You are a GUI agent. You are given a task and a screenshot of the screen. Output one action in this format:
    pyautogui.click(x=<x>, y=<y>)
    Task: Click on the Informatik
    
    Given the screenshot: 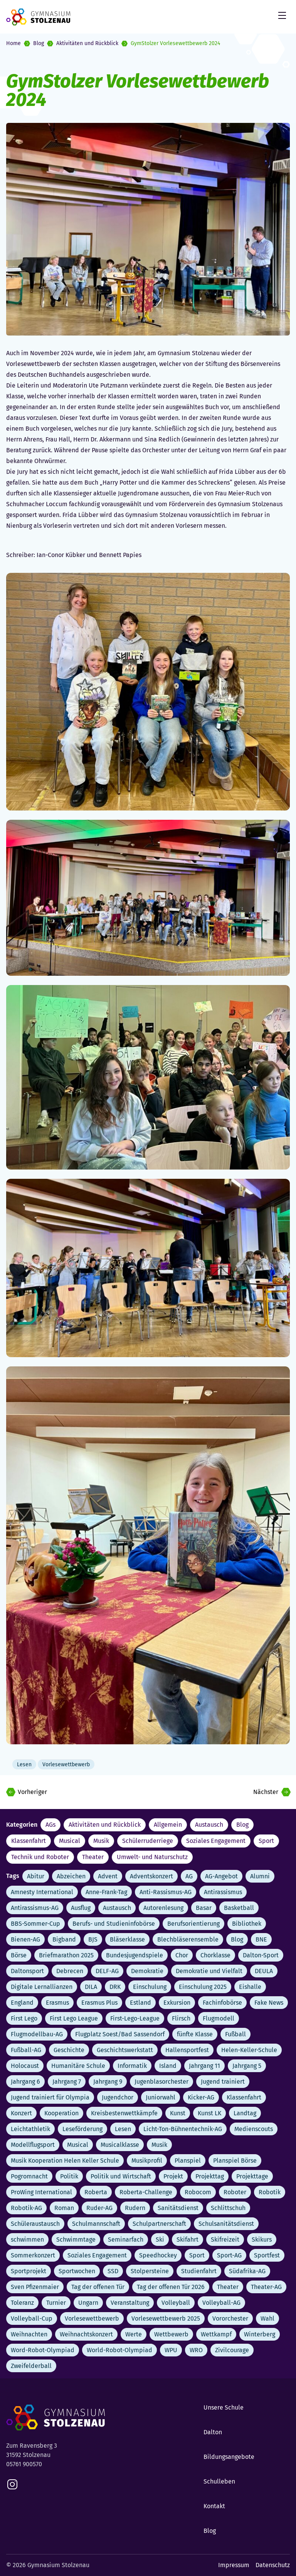 What is the action you would take?
    pyautogui.click(x=132, y=2065)
    